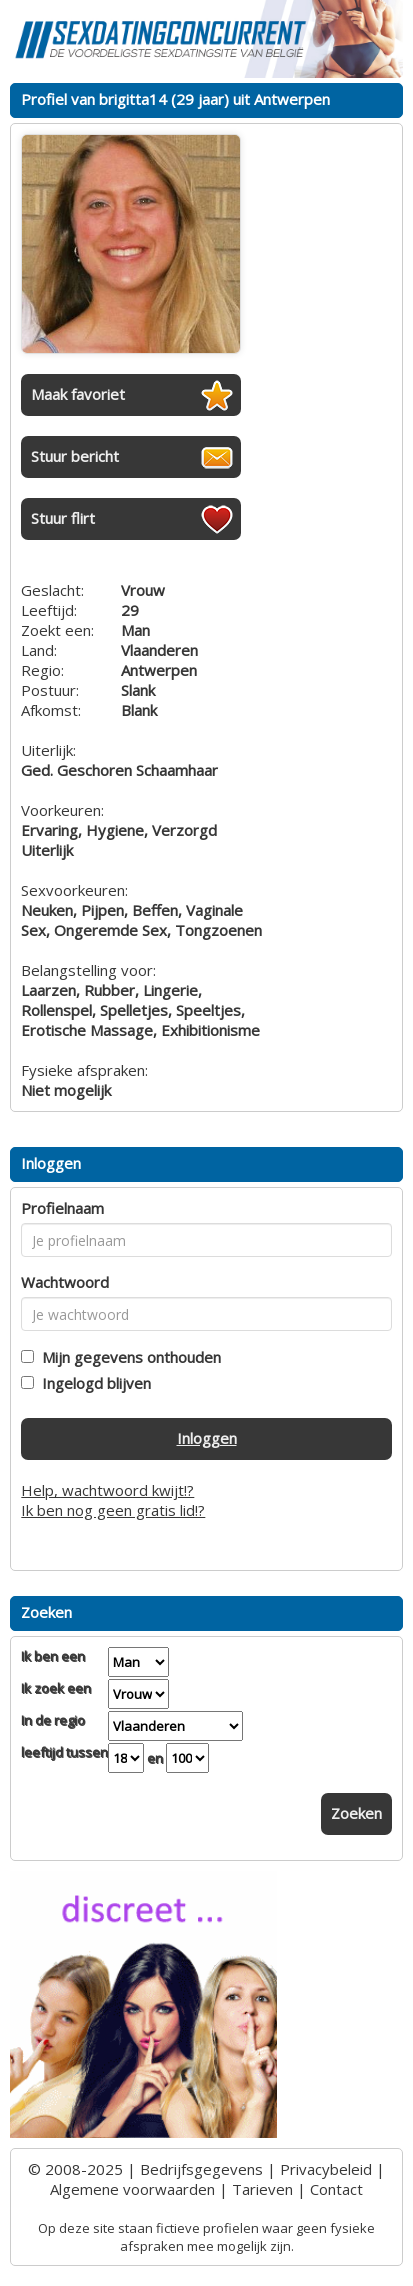  Describe the element at coordinates (326, 2169) in the screenshot. I see `Privacybeleid` at that location.